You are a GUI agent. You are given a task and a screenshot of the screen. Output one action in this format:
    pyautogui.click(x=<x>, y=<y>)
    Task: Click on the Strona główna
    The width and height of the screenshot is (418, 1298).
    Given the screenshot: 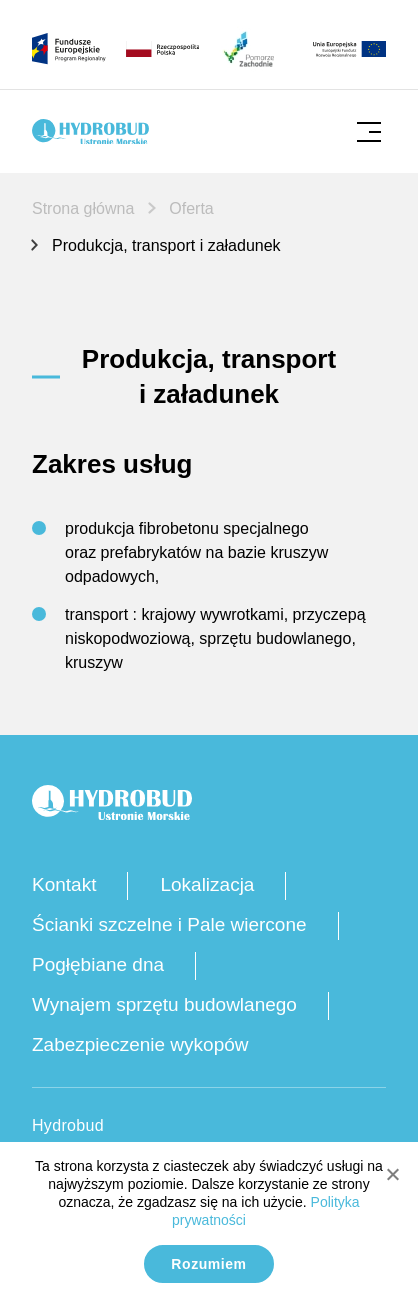 What is the action you would take?
    pyautogui.click(x=83, y=208)
    